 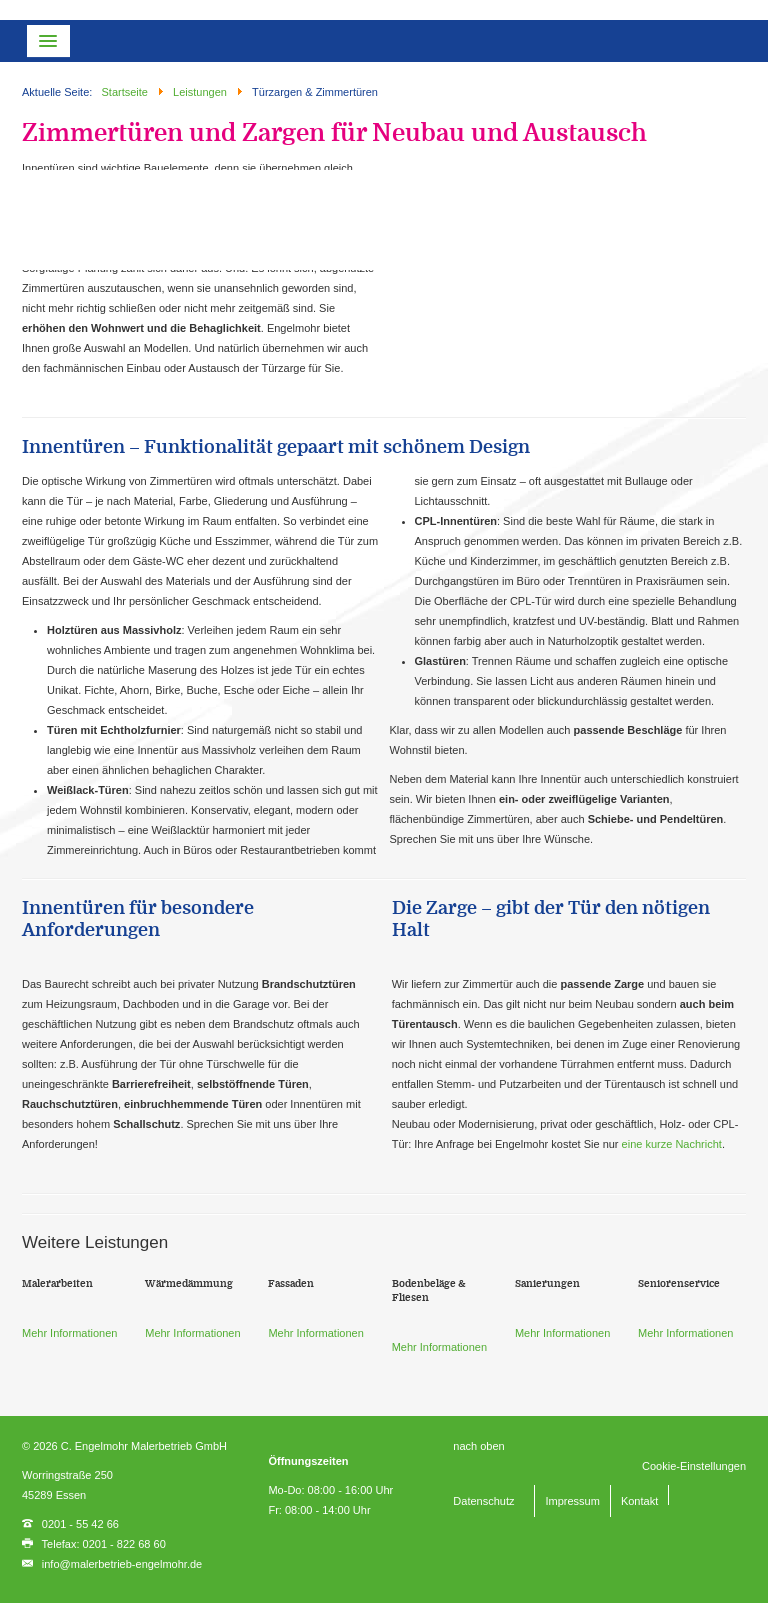 I want to click on nach oben, so click(x=478, y=1446).